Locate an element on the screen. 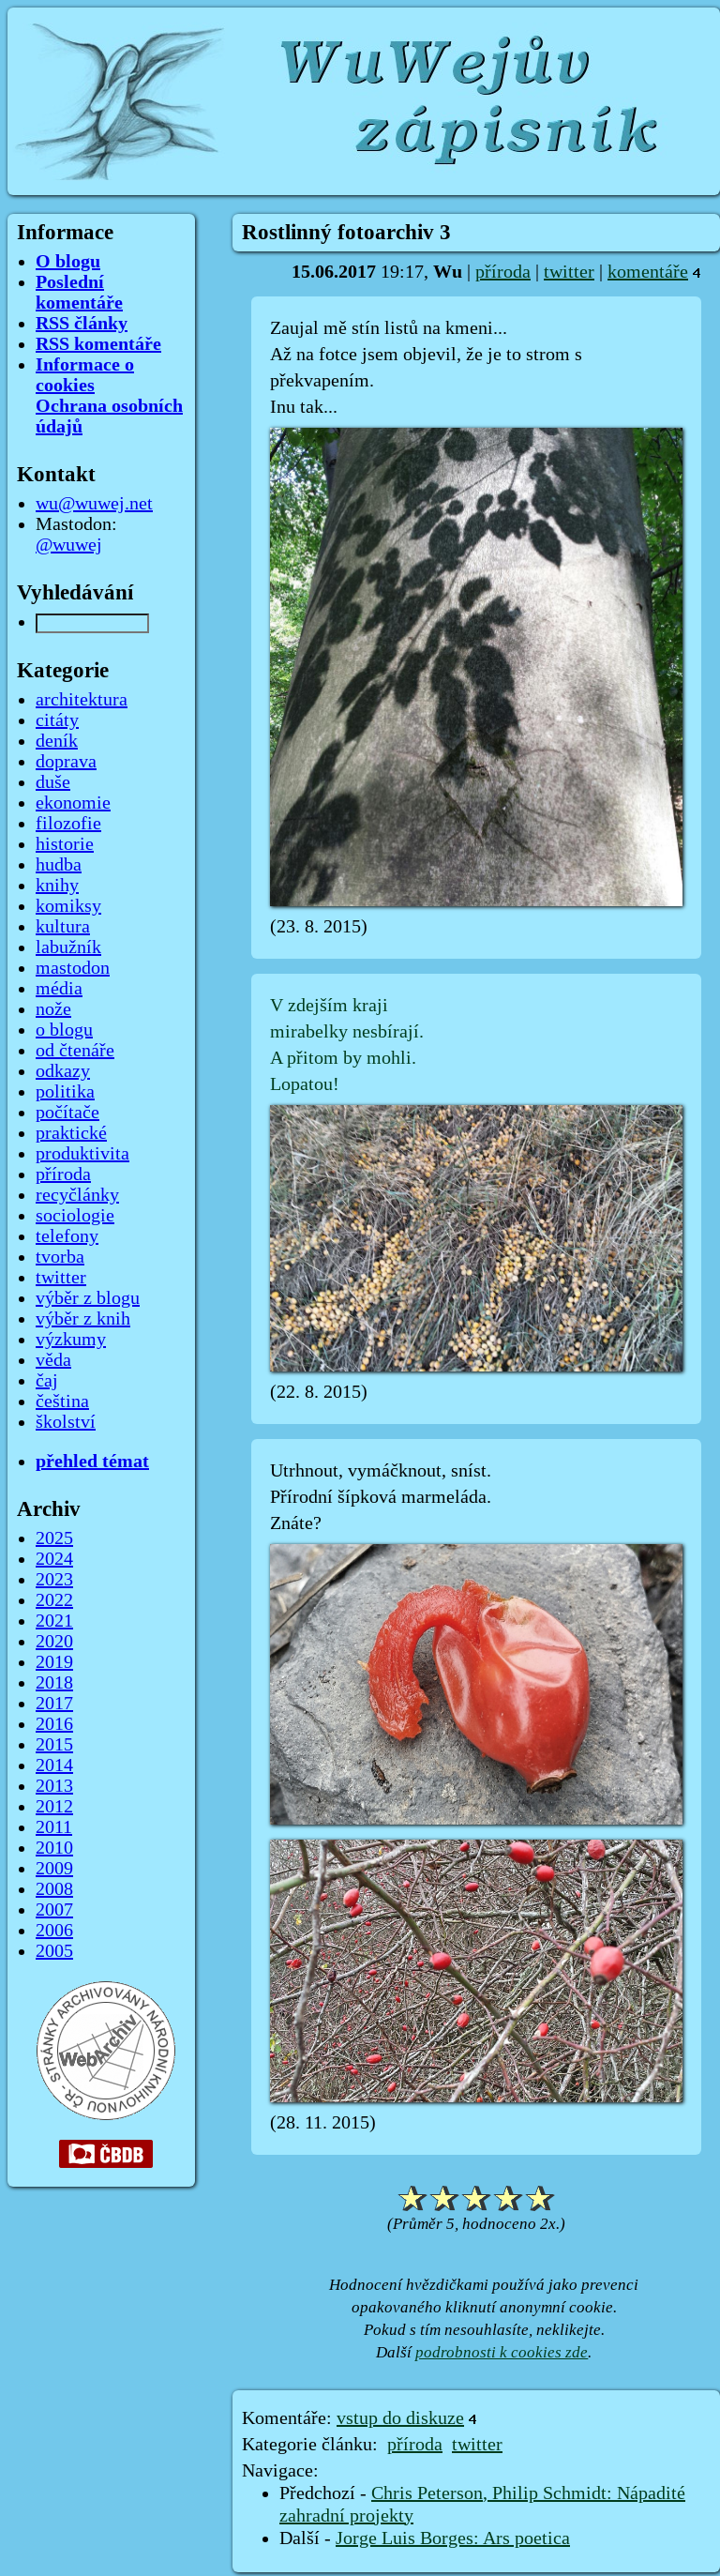  tvorba is located at coordinates (60, 1257).